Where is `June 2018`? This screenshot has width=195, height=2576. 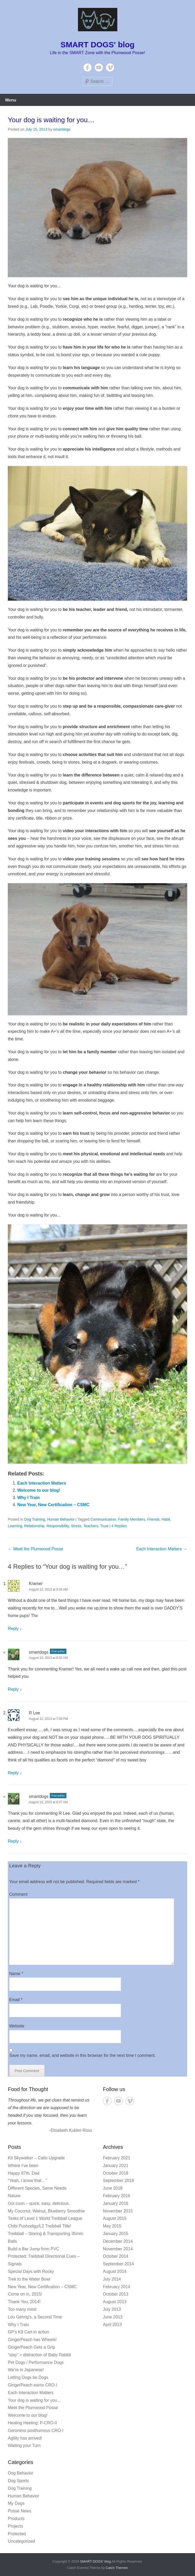 June 2018 is located at coordinates (113, 2188).